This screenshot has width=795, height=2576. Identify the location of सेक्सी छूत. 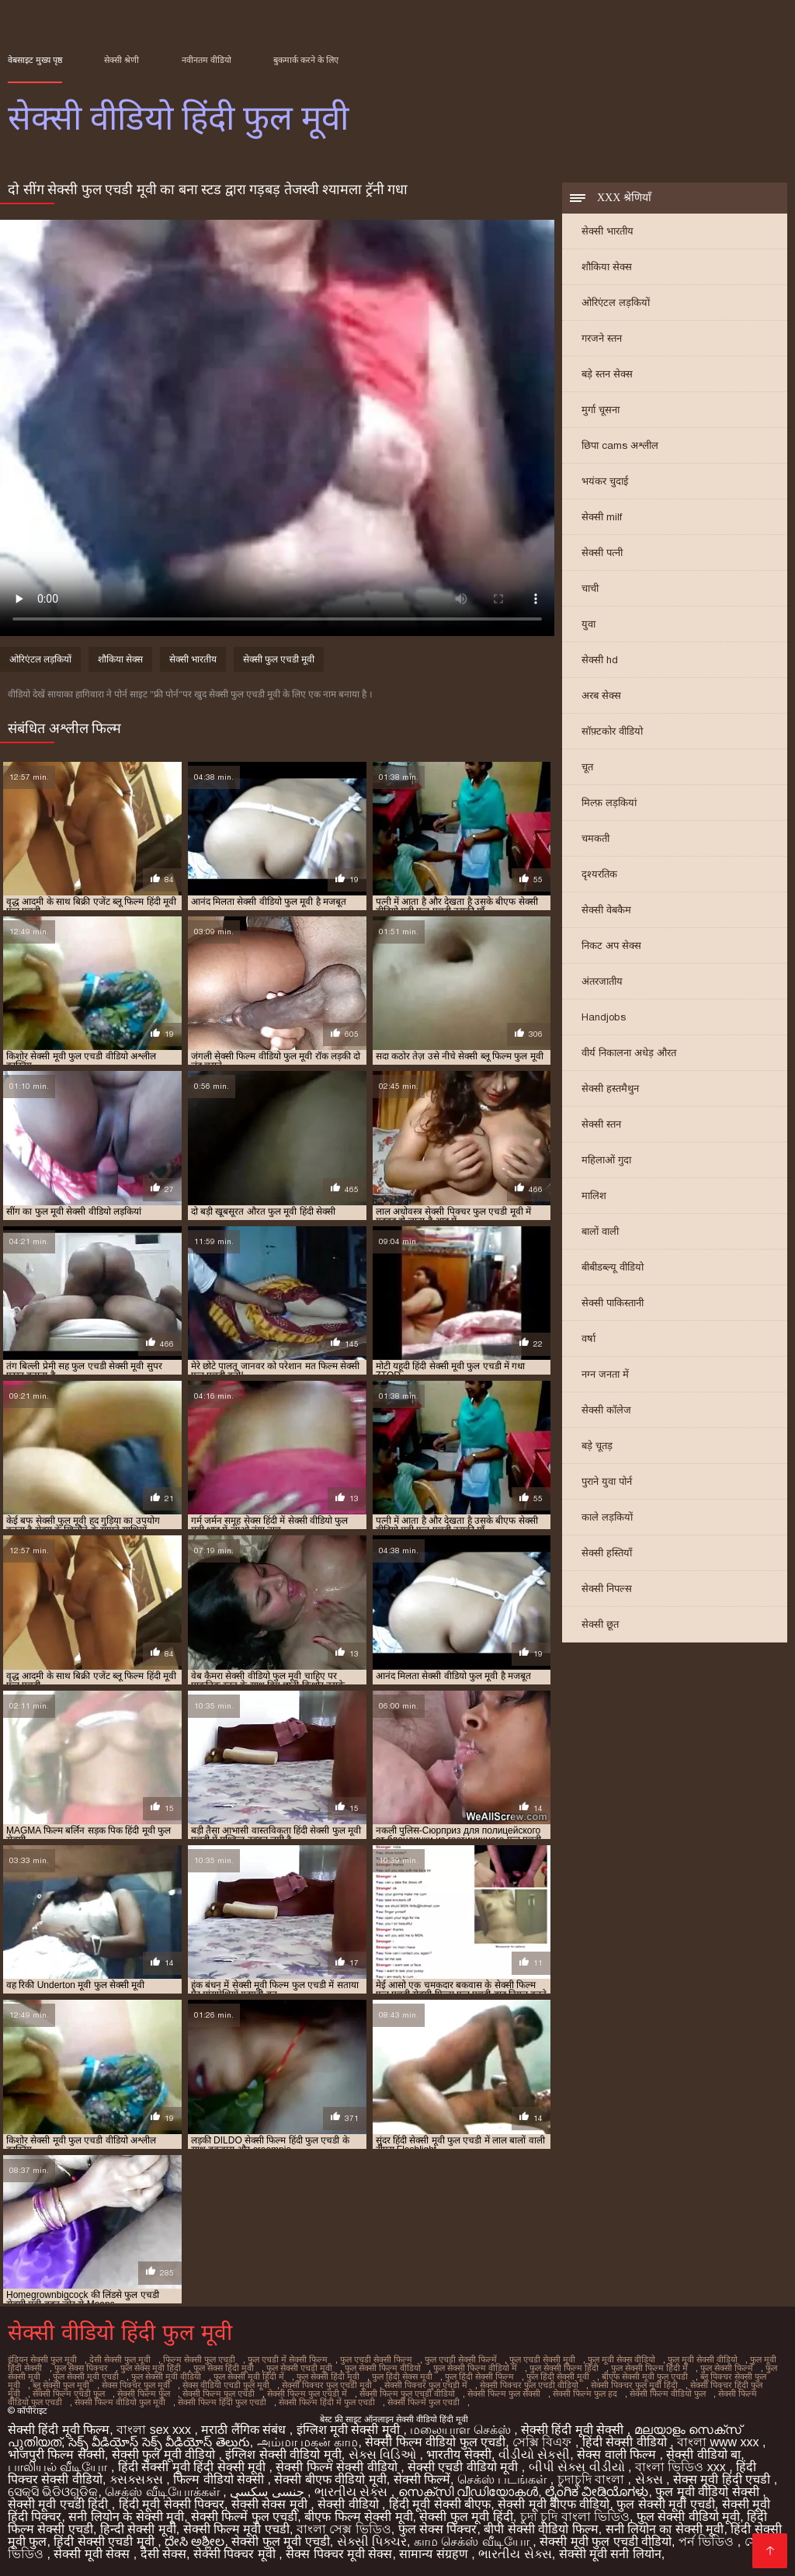
(600, 1624).